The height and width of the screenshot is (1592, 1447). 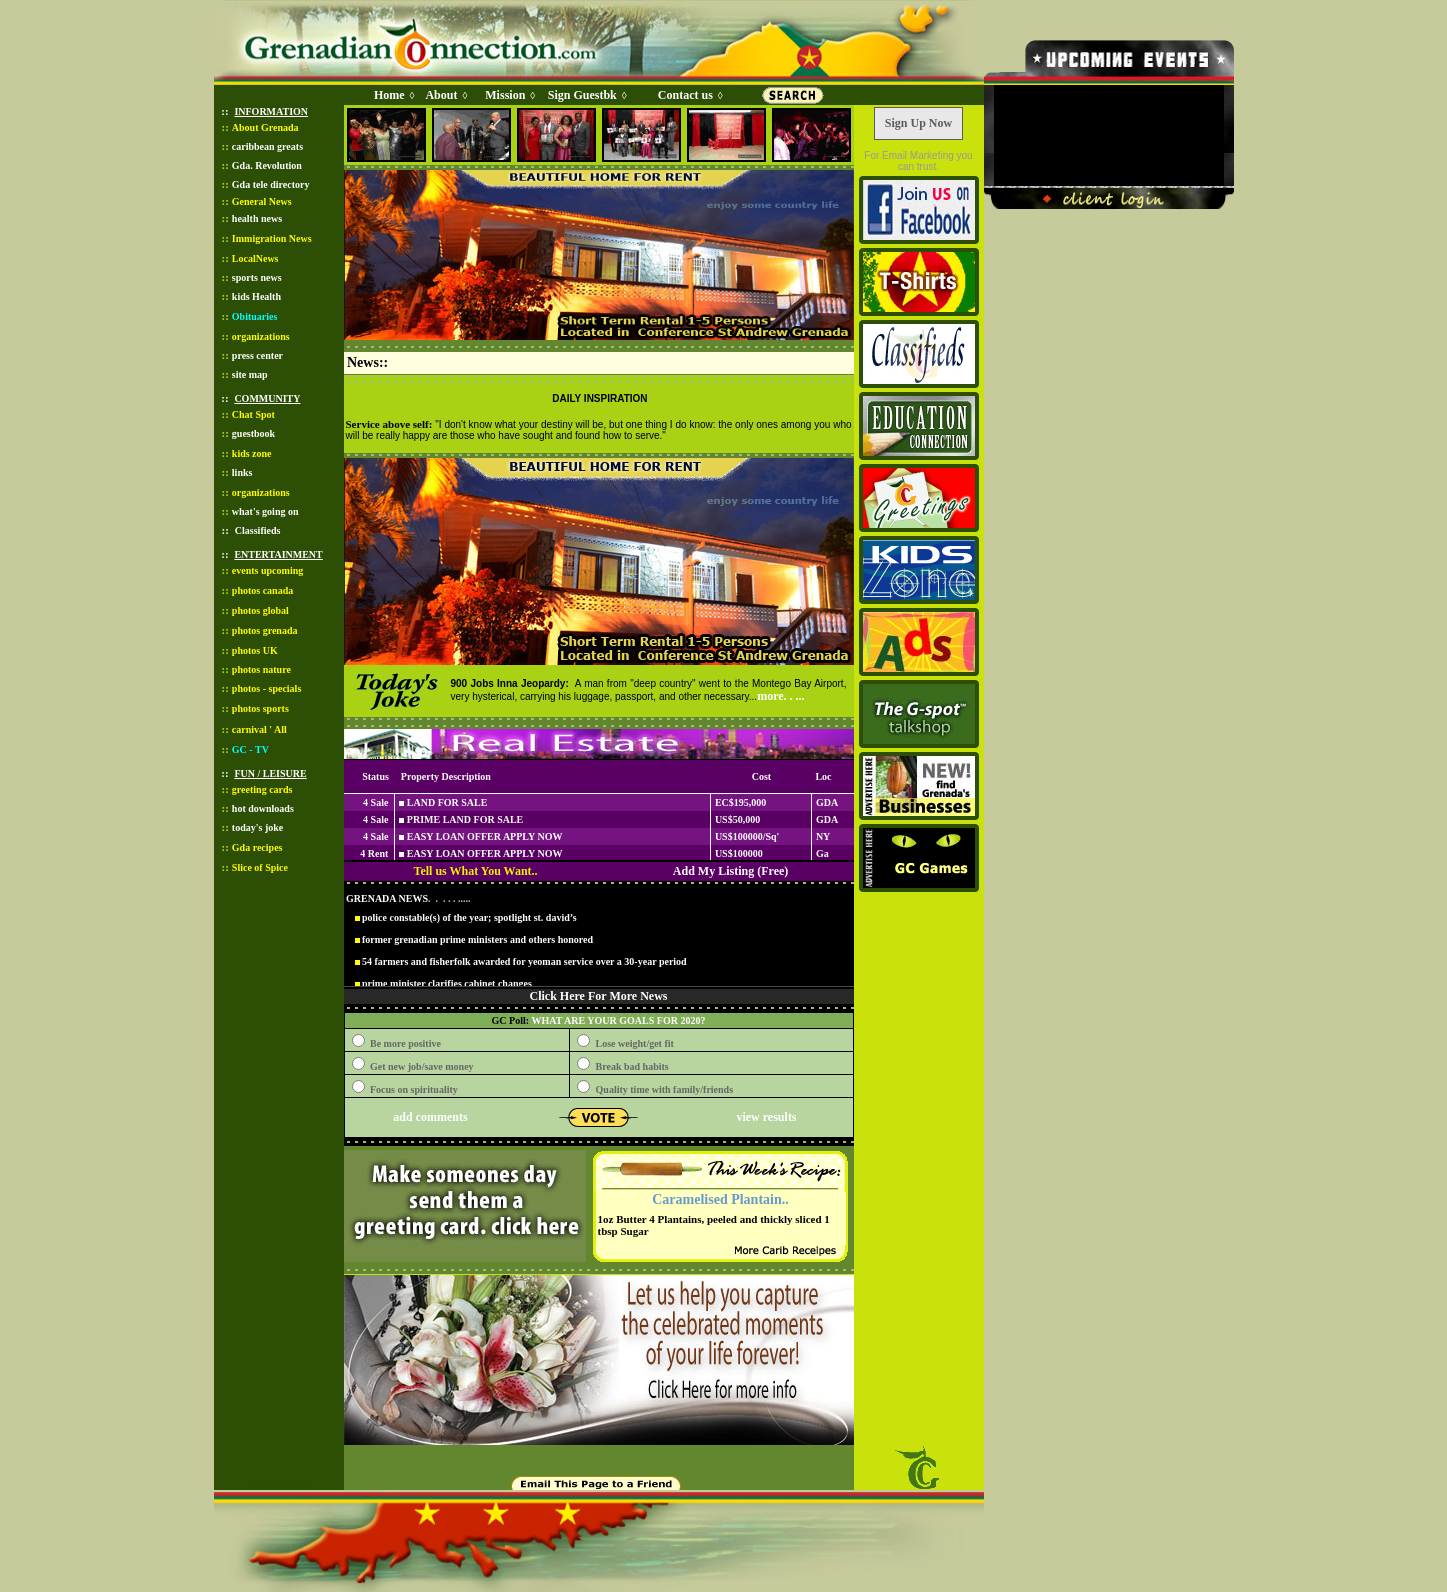 What do you see at coordinates (586, 95) in the screenshot?
I see `Sign Guestbk` at bounding box center [586, 95].